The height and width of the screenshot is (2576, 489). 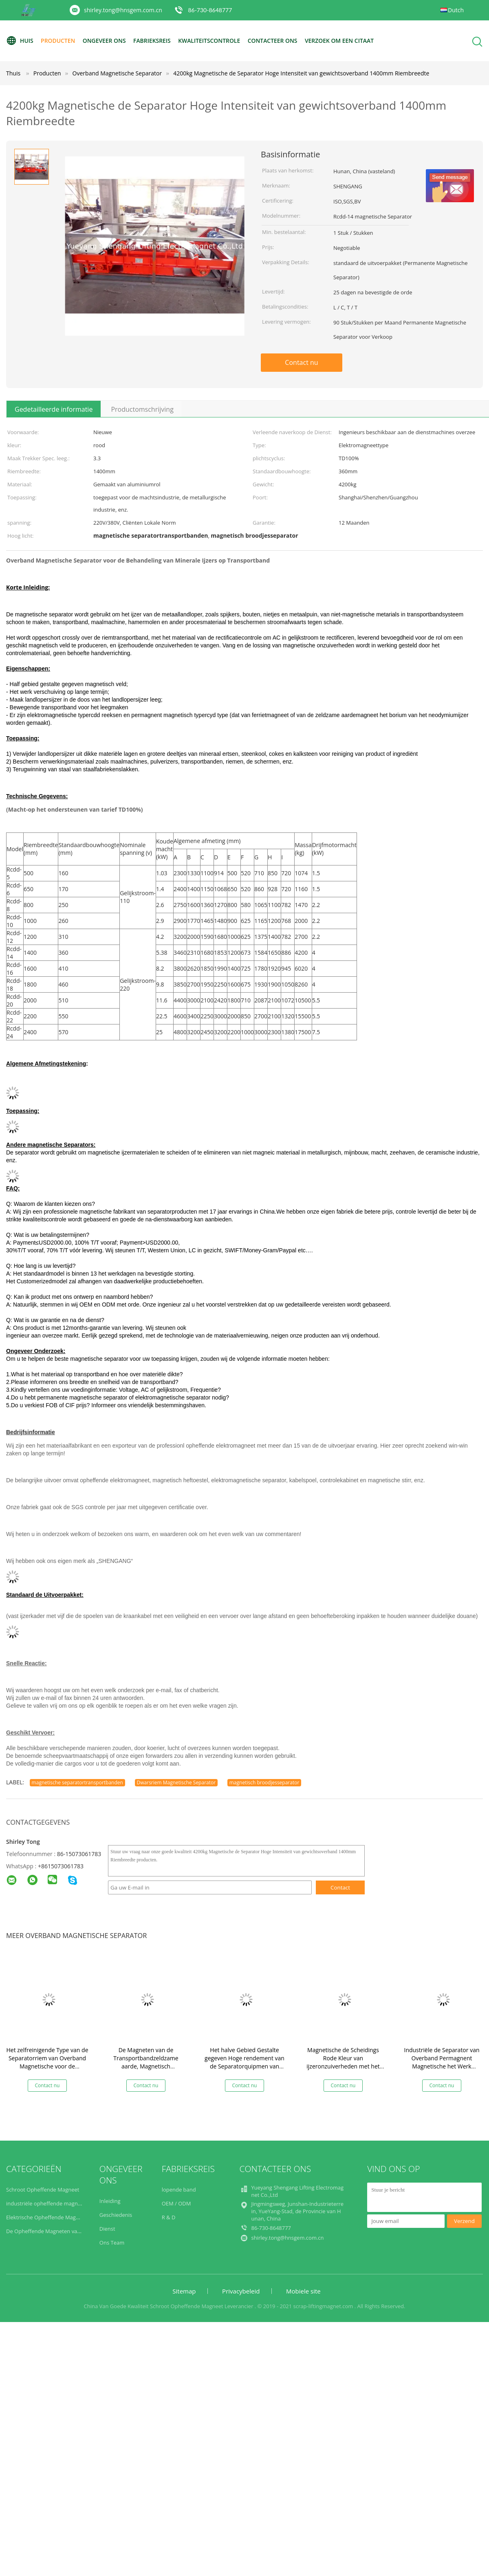 I want to click on Inleiding, so click(x=110, y=2201).